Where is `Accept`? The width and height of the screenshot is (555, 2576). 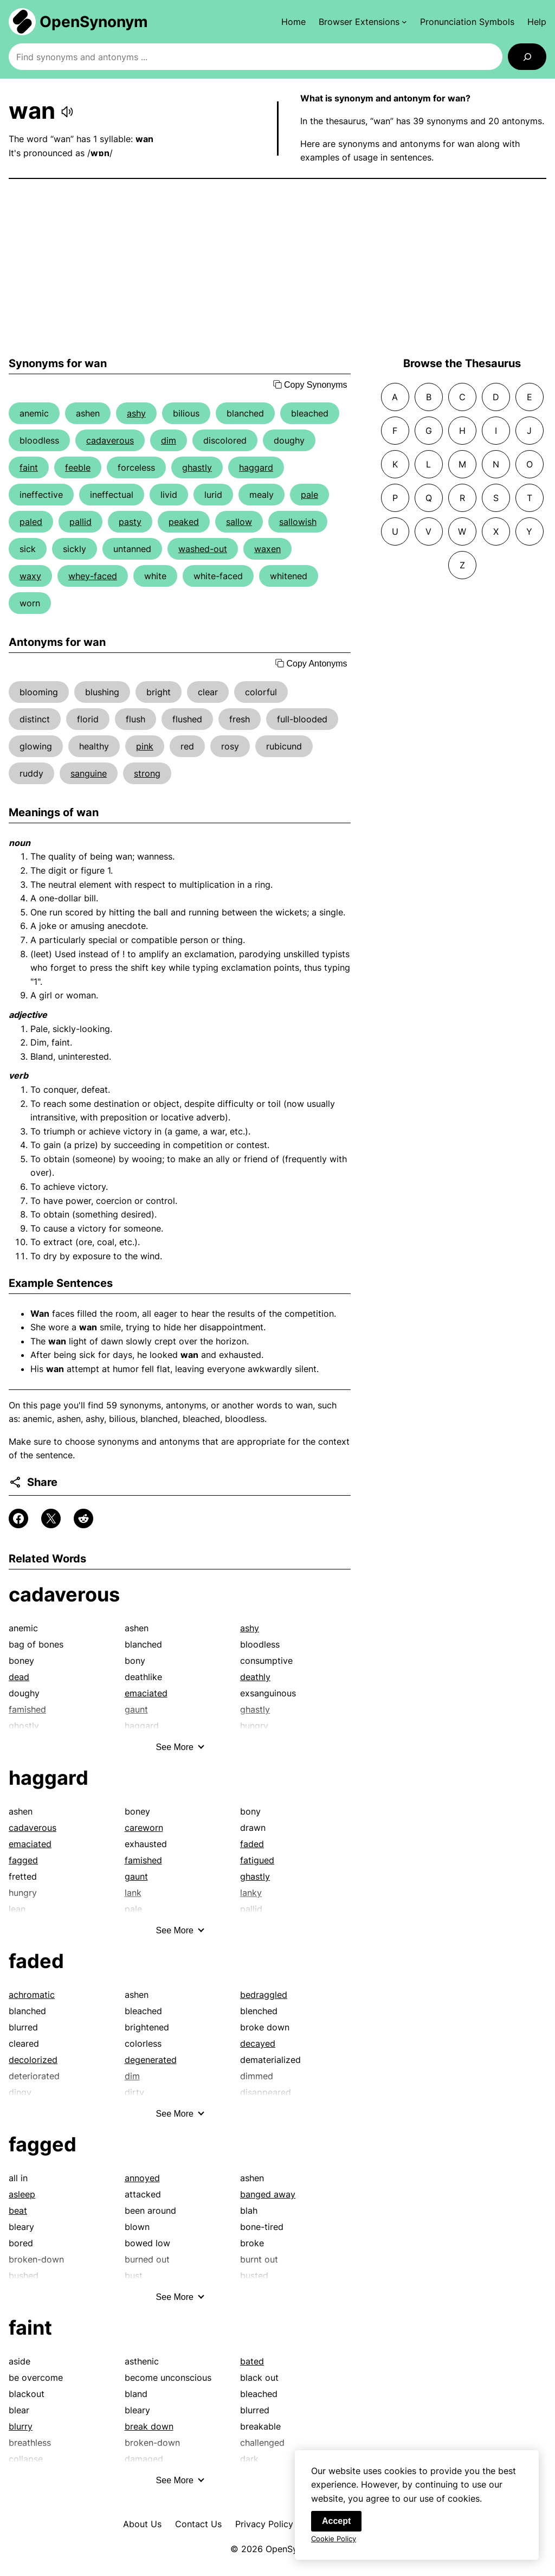
Accept is located at coordinates (336, 2527).